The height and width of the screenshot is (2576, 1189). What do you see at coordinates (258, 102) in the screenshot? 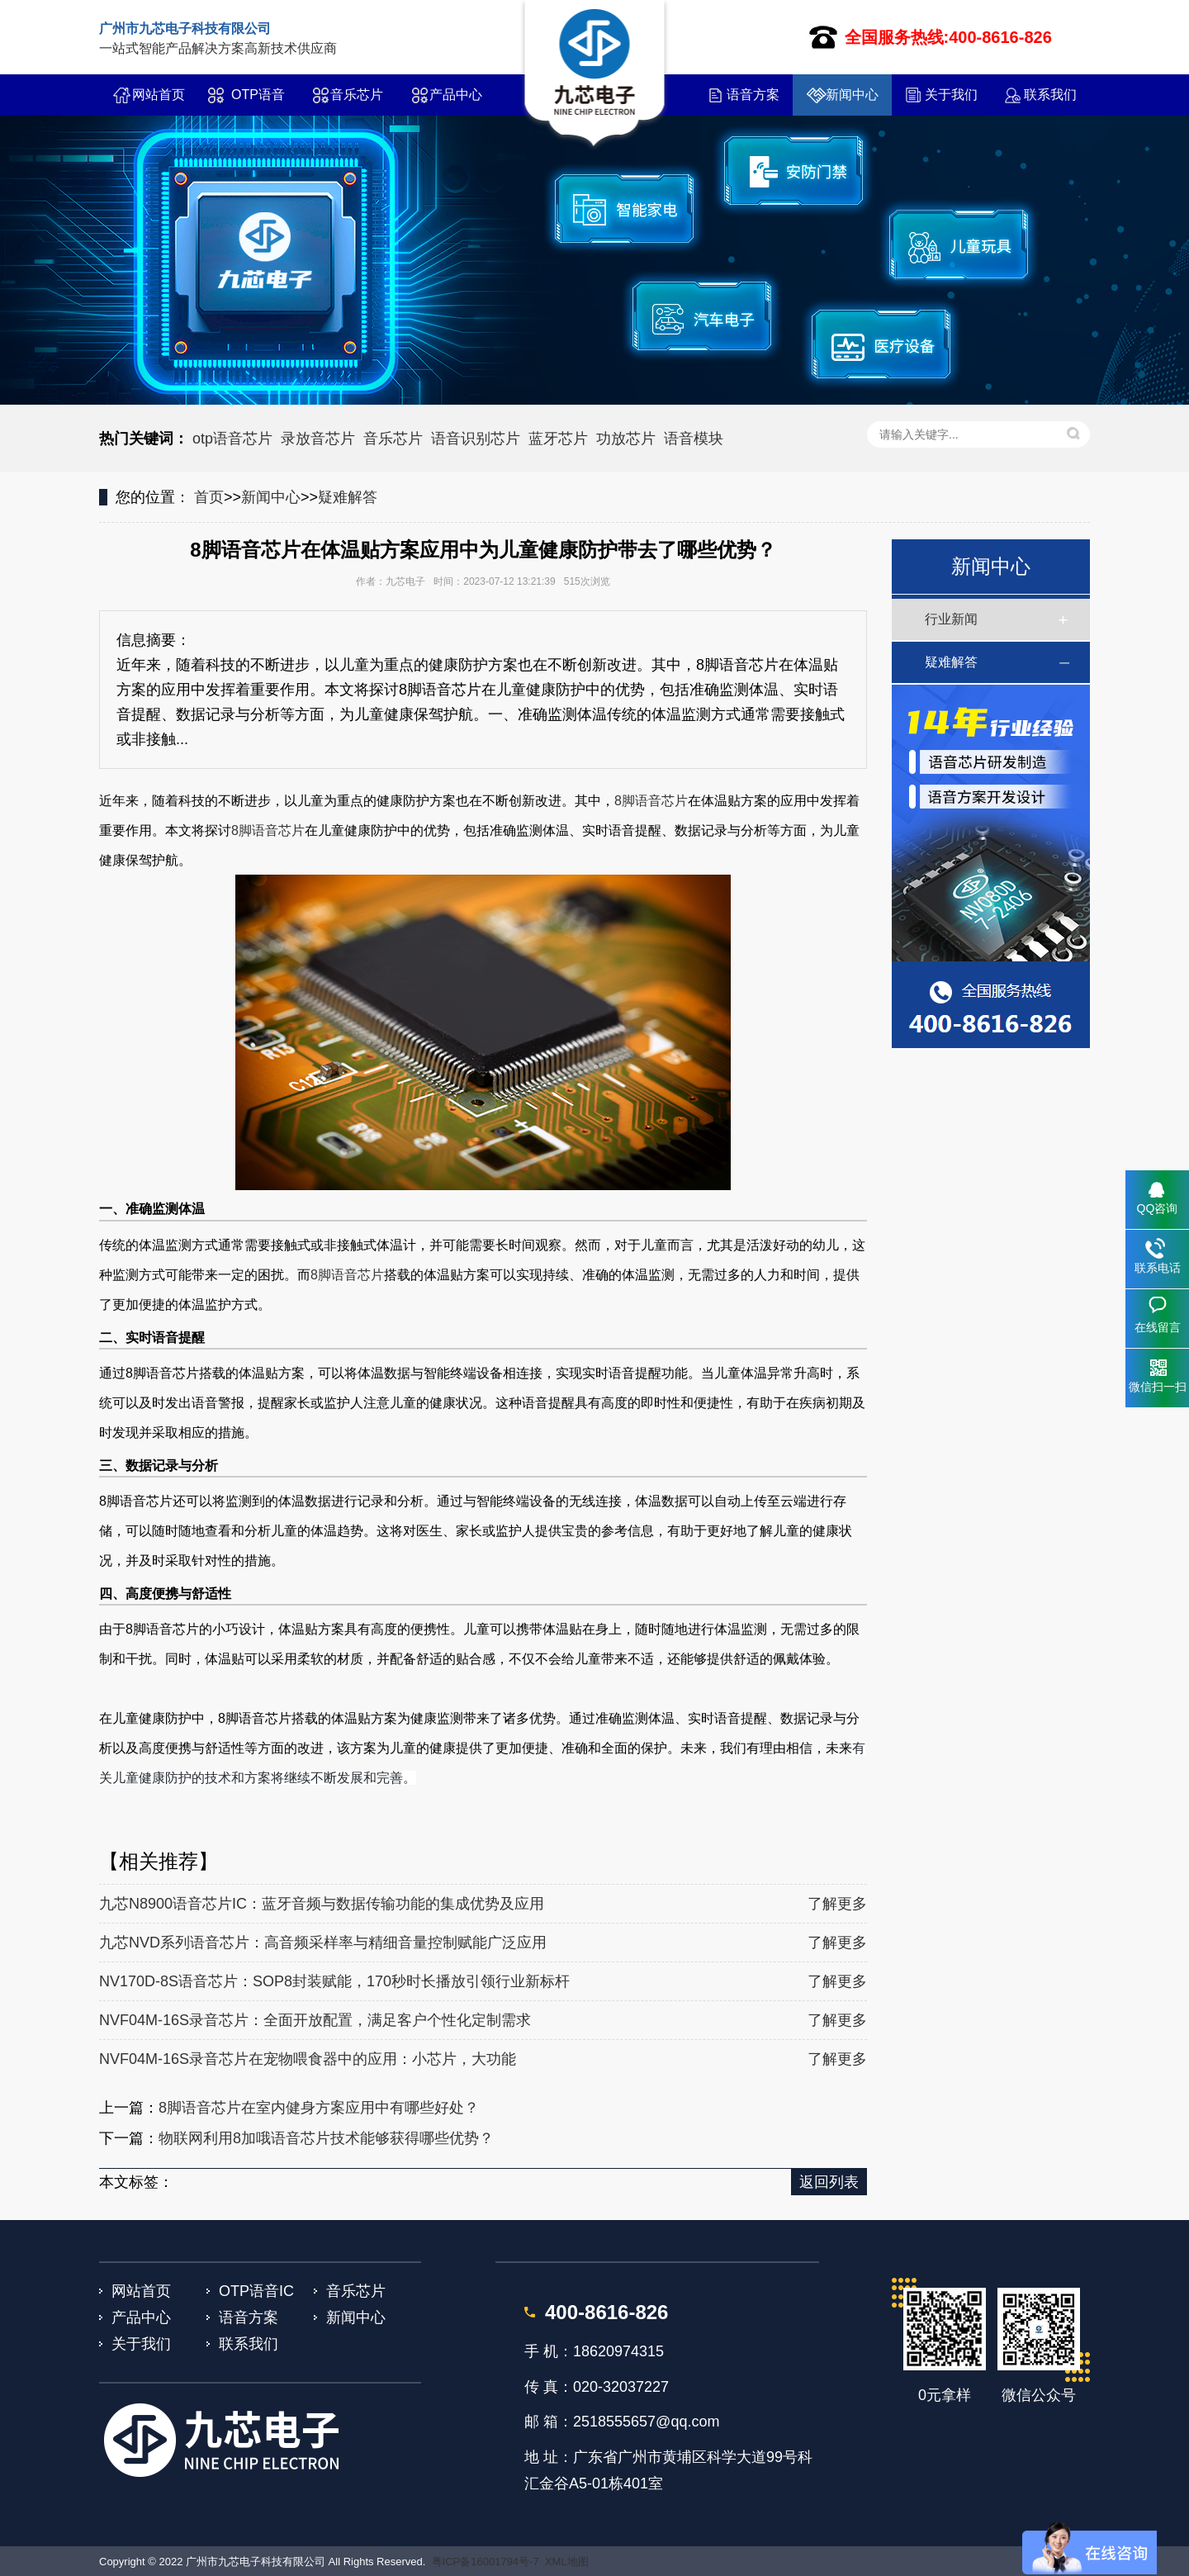
I see `OTP语音IC` at bounding box center [258, 102].